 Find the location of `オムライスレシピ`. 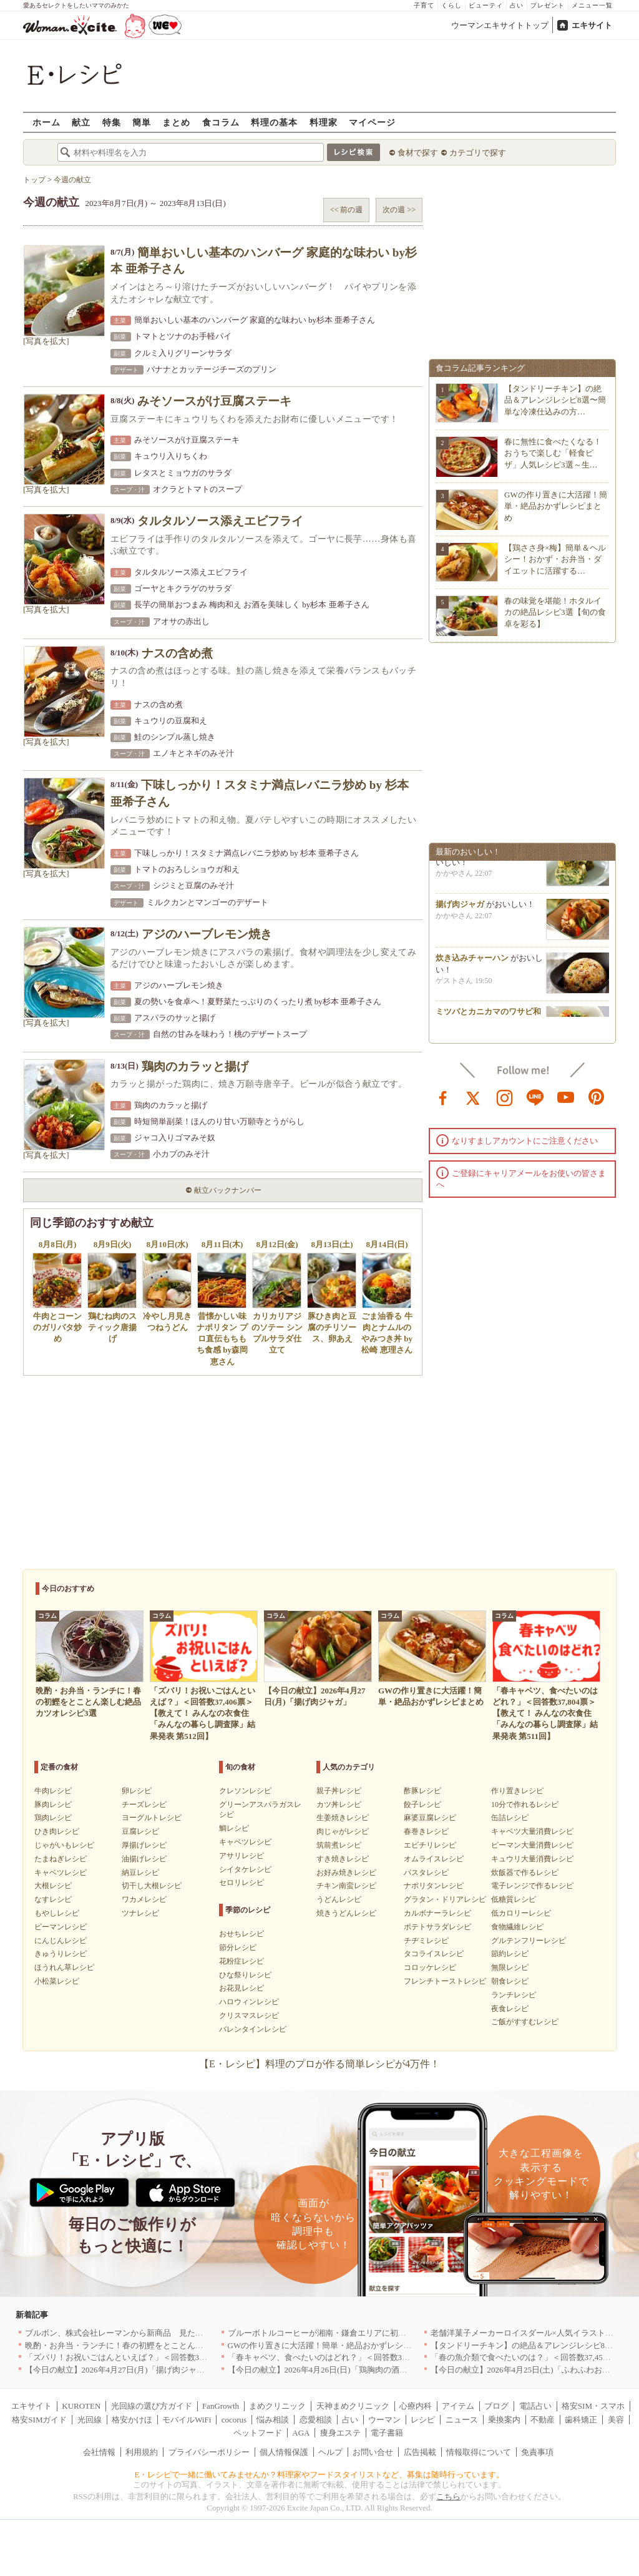

オムライスレシピ is located at coordinates (434, 1858).